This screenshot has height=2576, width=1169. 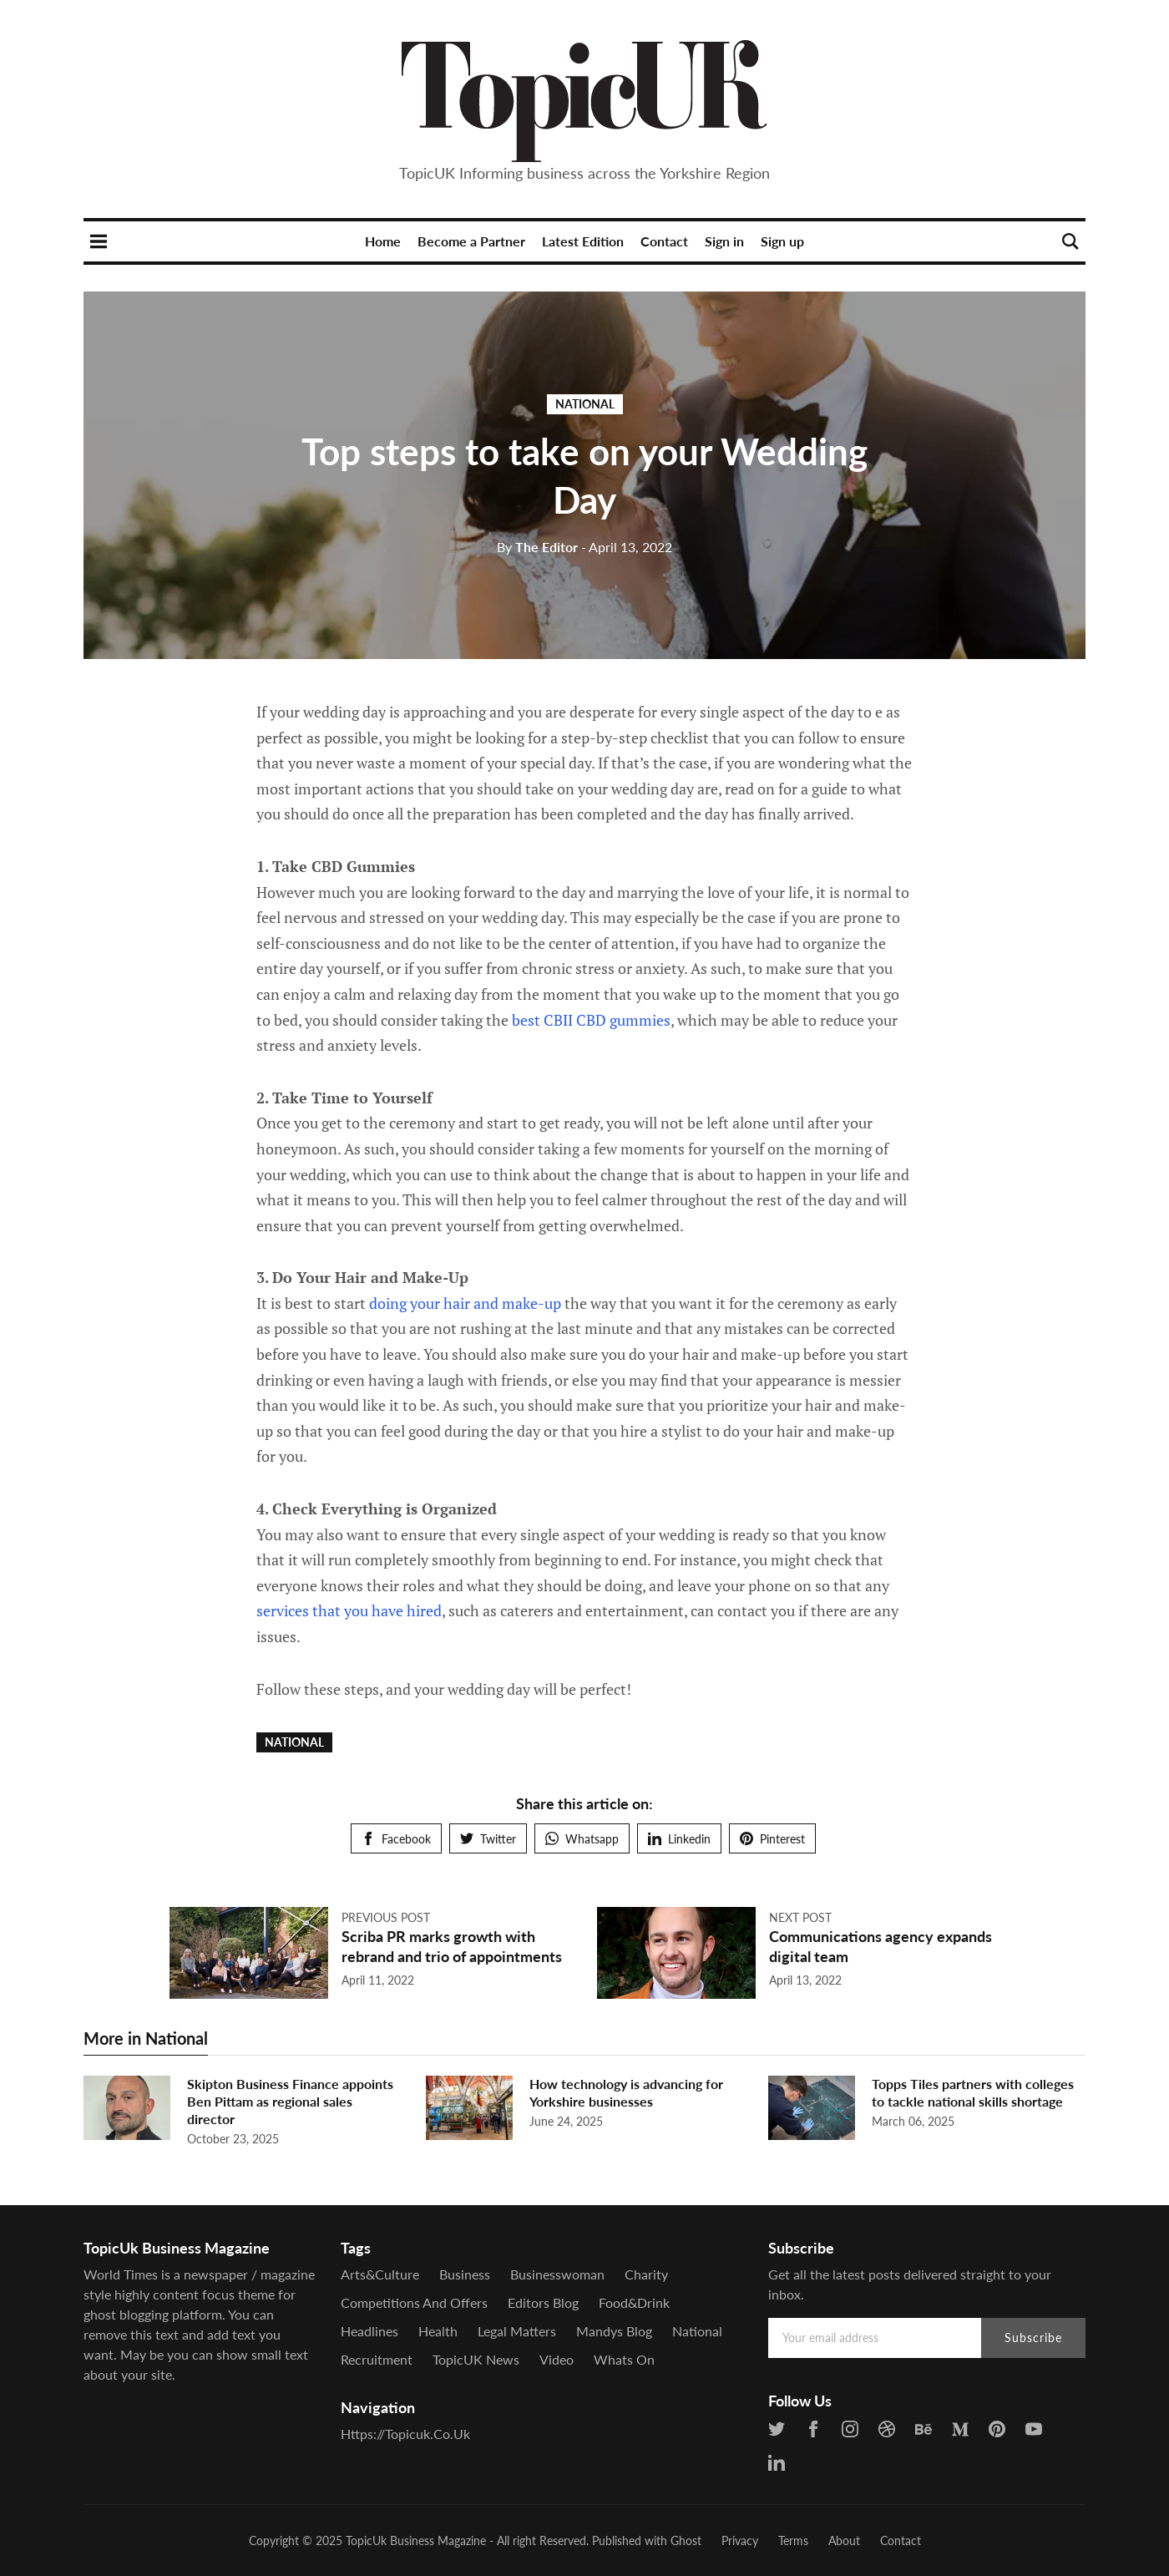 What do you see at coordinates (624, 2359) in the screenshot?
I see `Whats On` at bounding box center [624, 2359].